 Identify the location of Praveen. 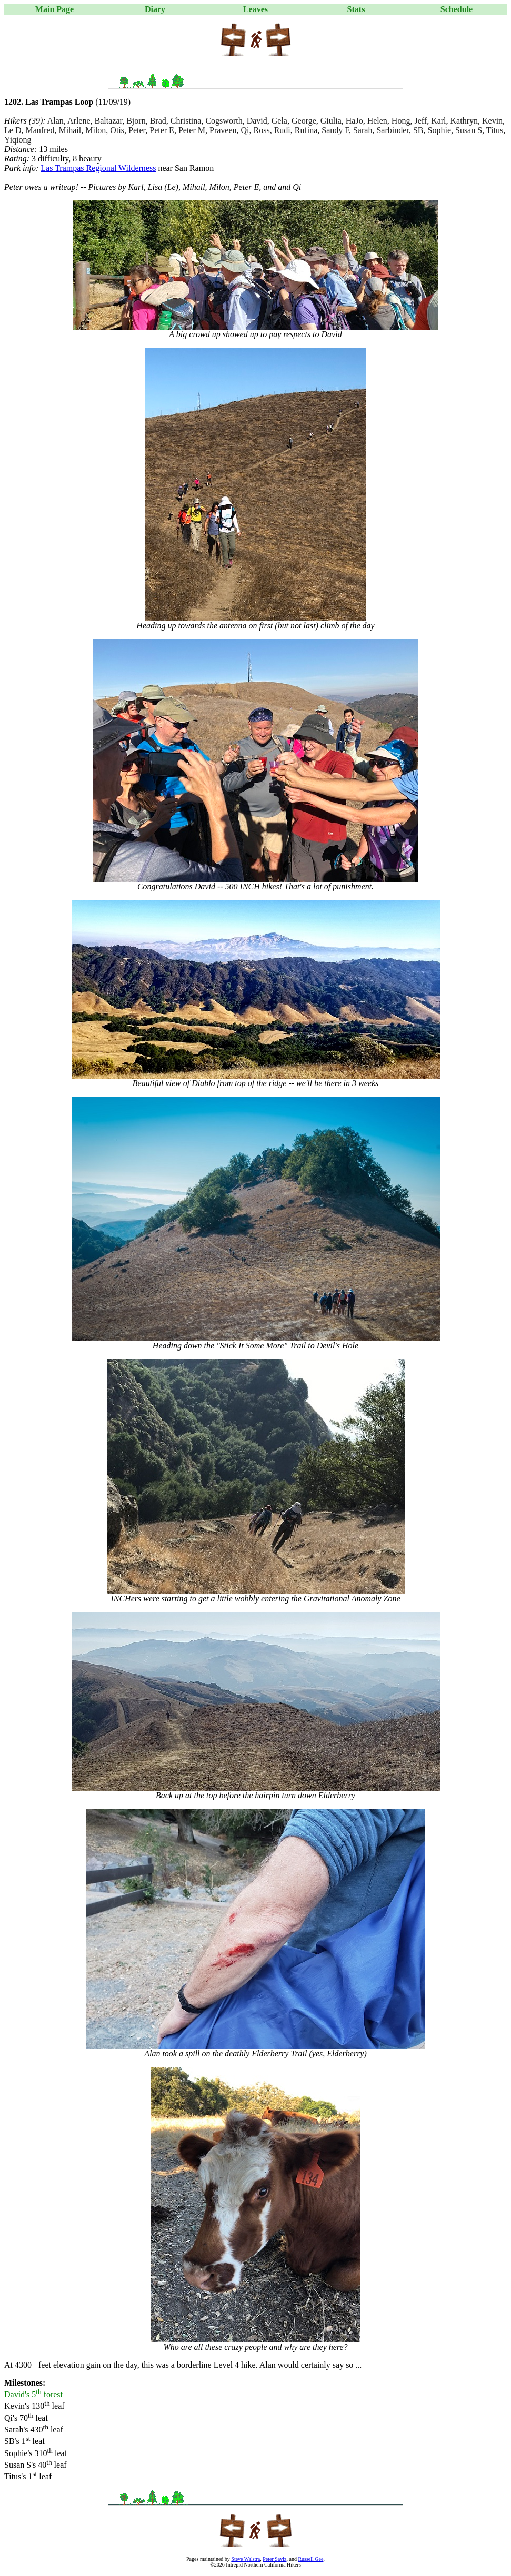
(223, 130).